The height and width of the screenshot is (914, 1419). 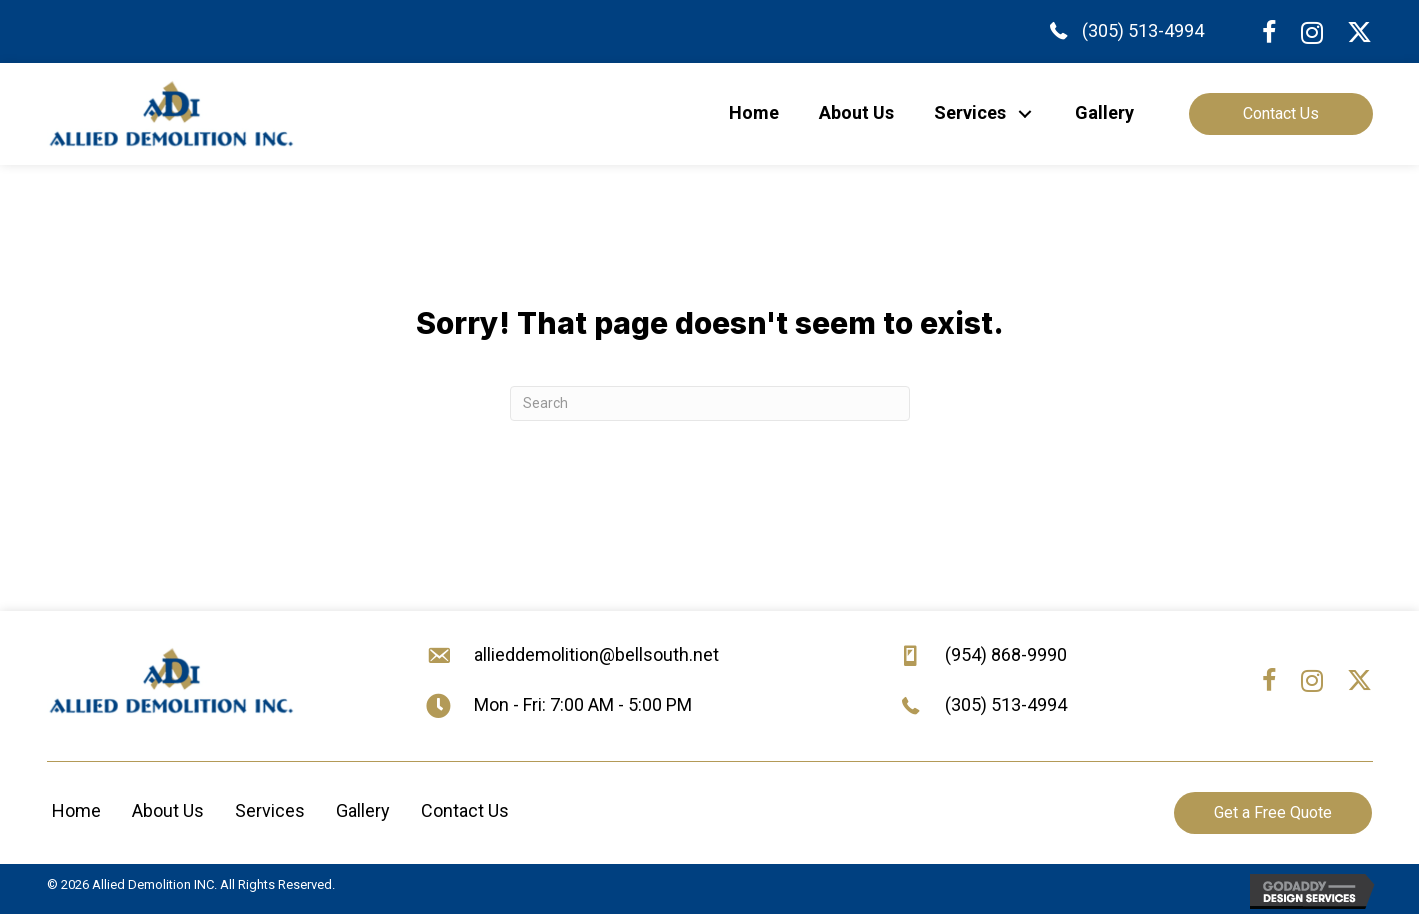 I want to click on Services, so click(x=270, y=810).